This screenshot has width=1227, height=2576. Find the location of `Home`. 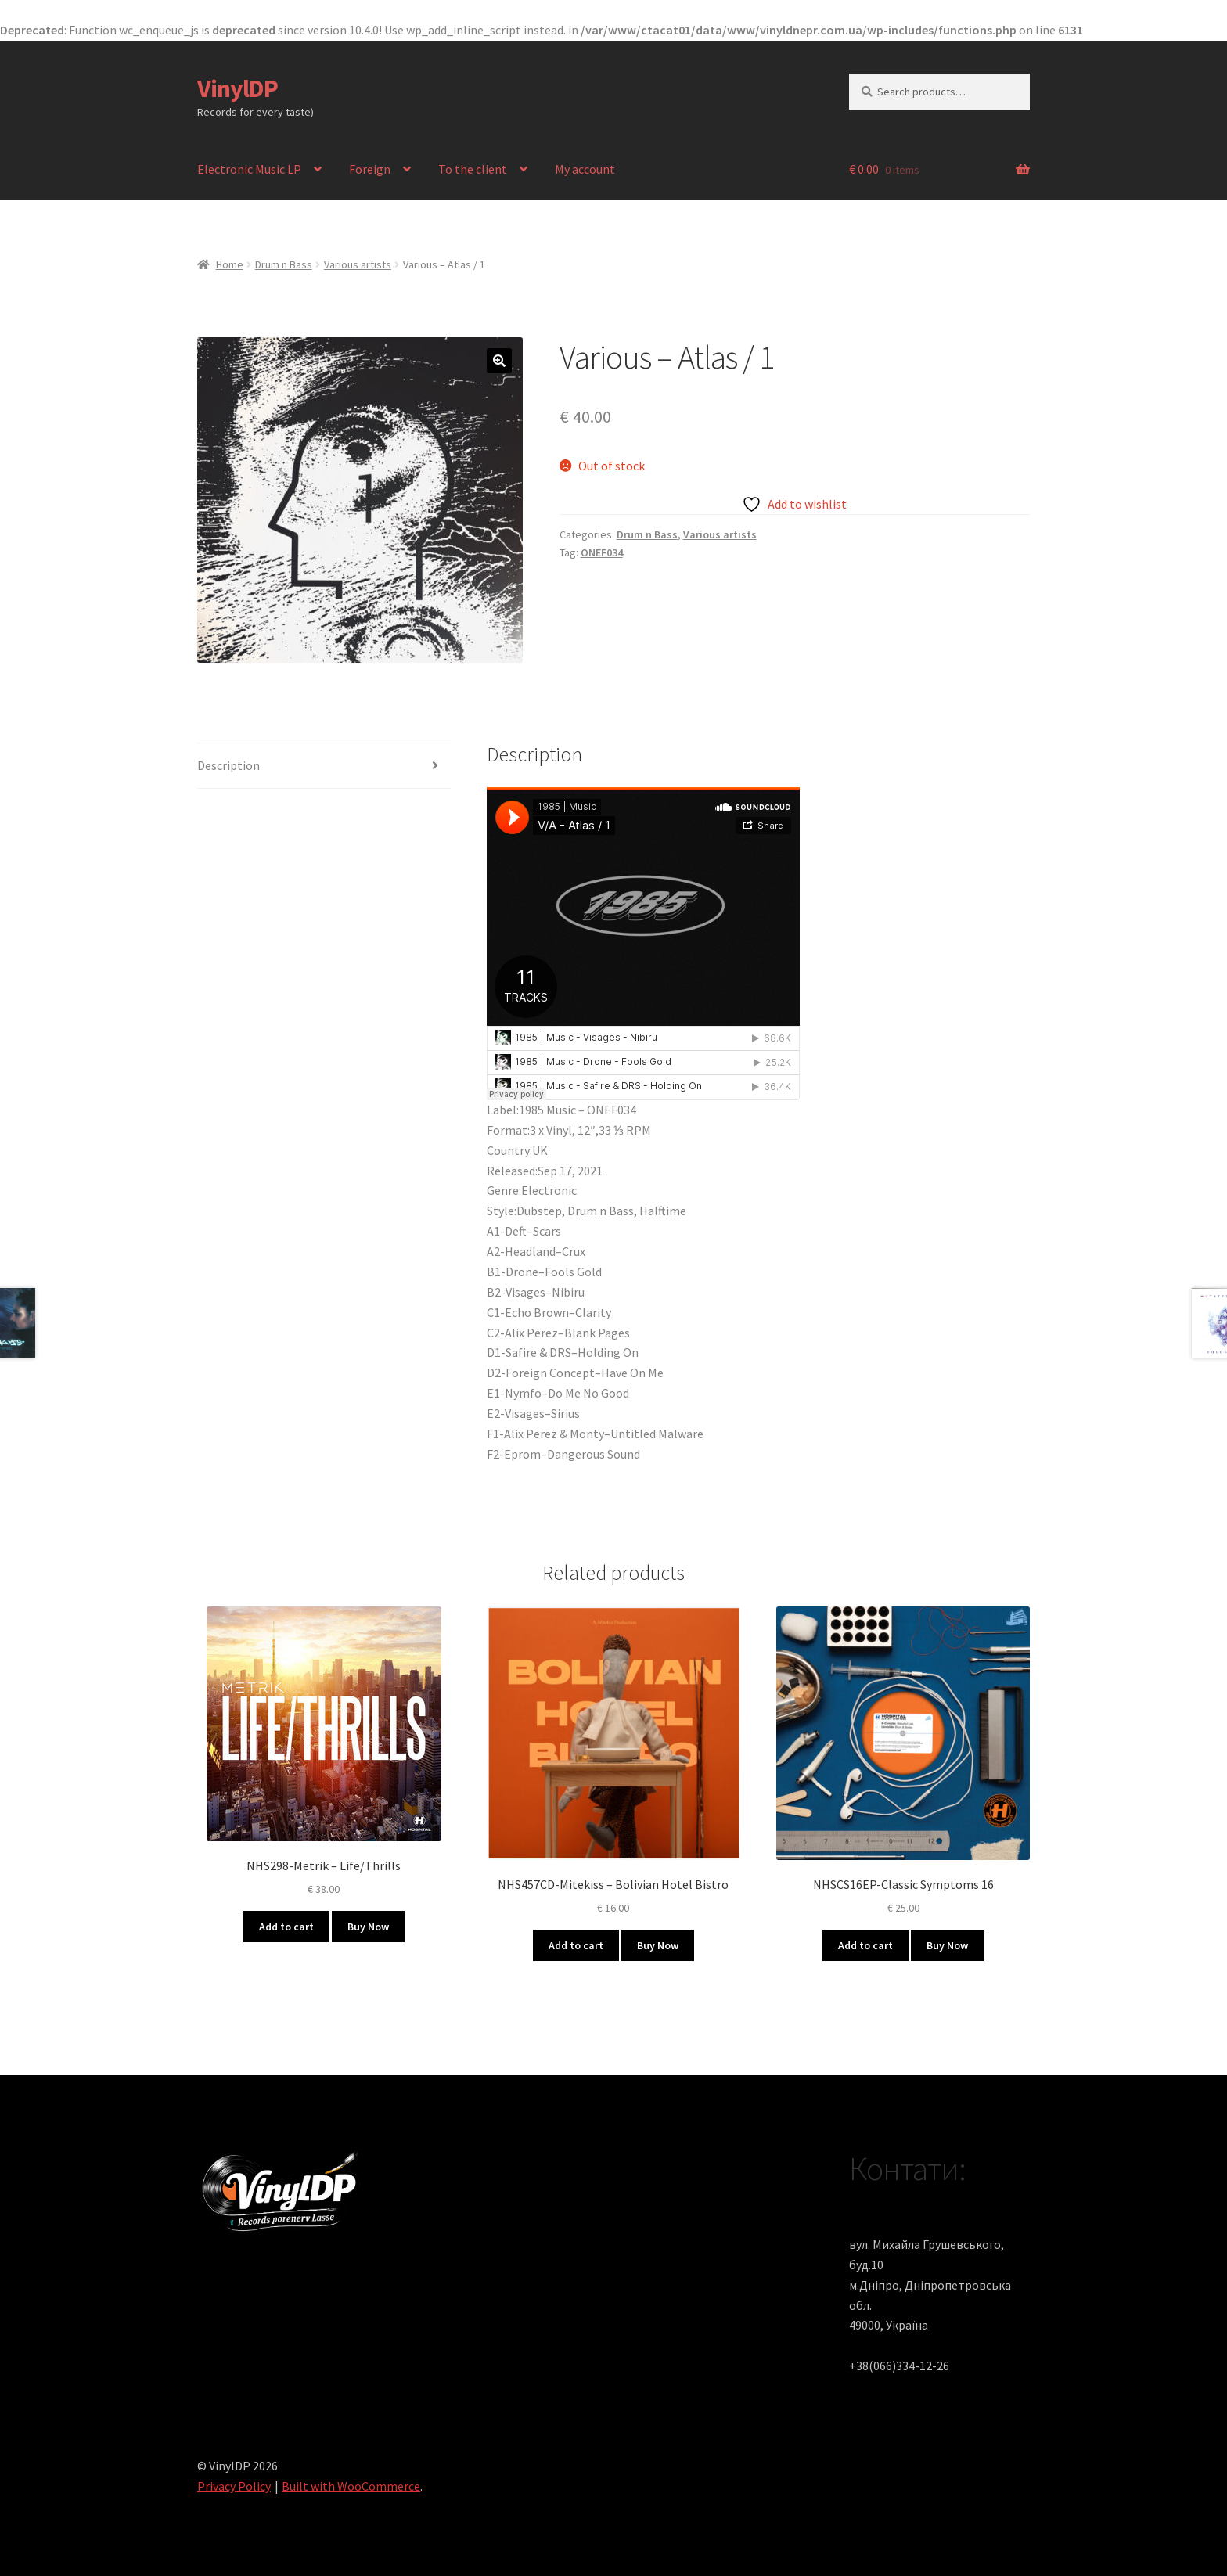

Home is located at coordinates (229, 264).